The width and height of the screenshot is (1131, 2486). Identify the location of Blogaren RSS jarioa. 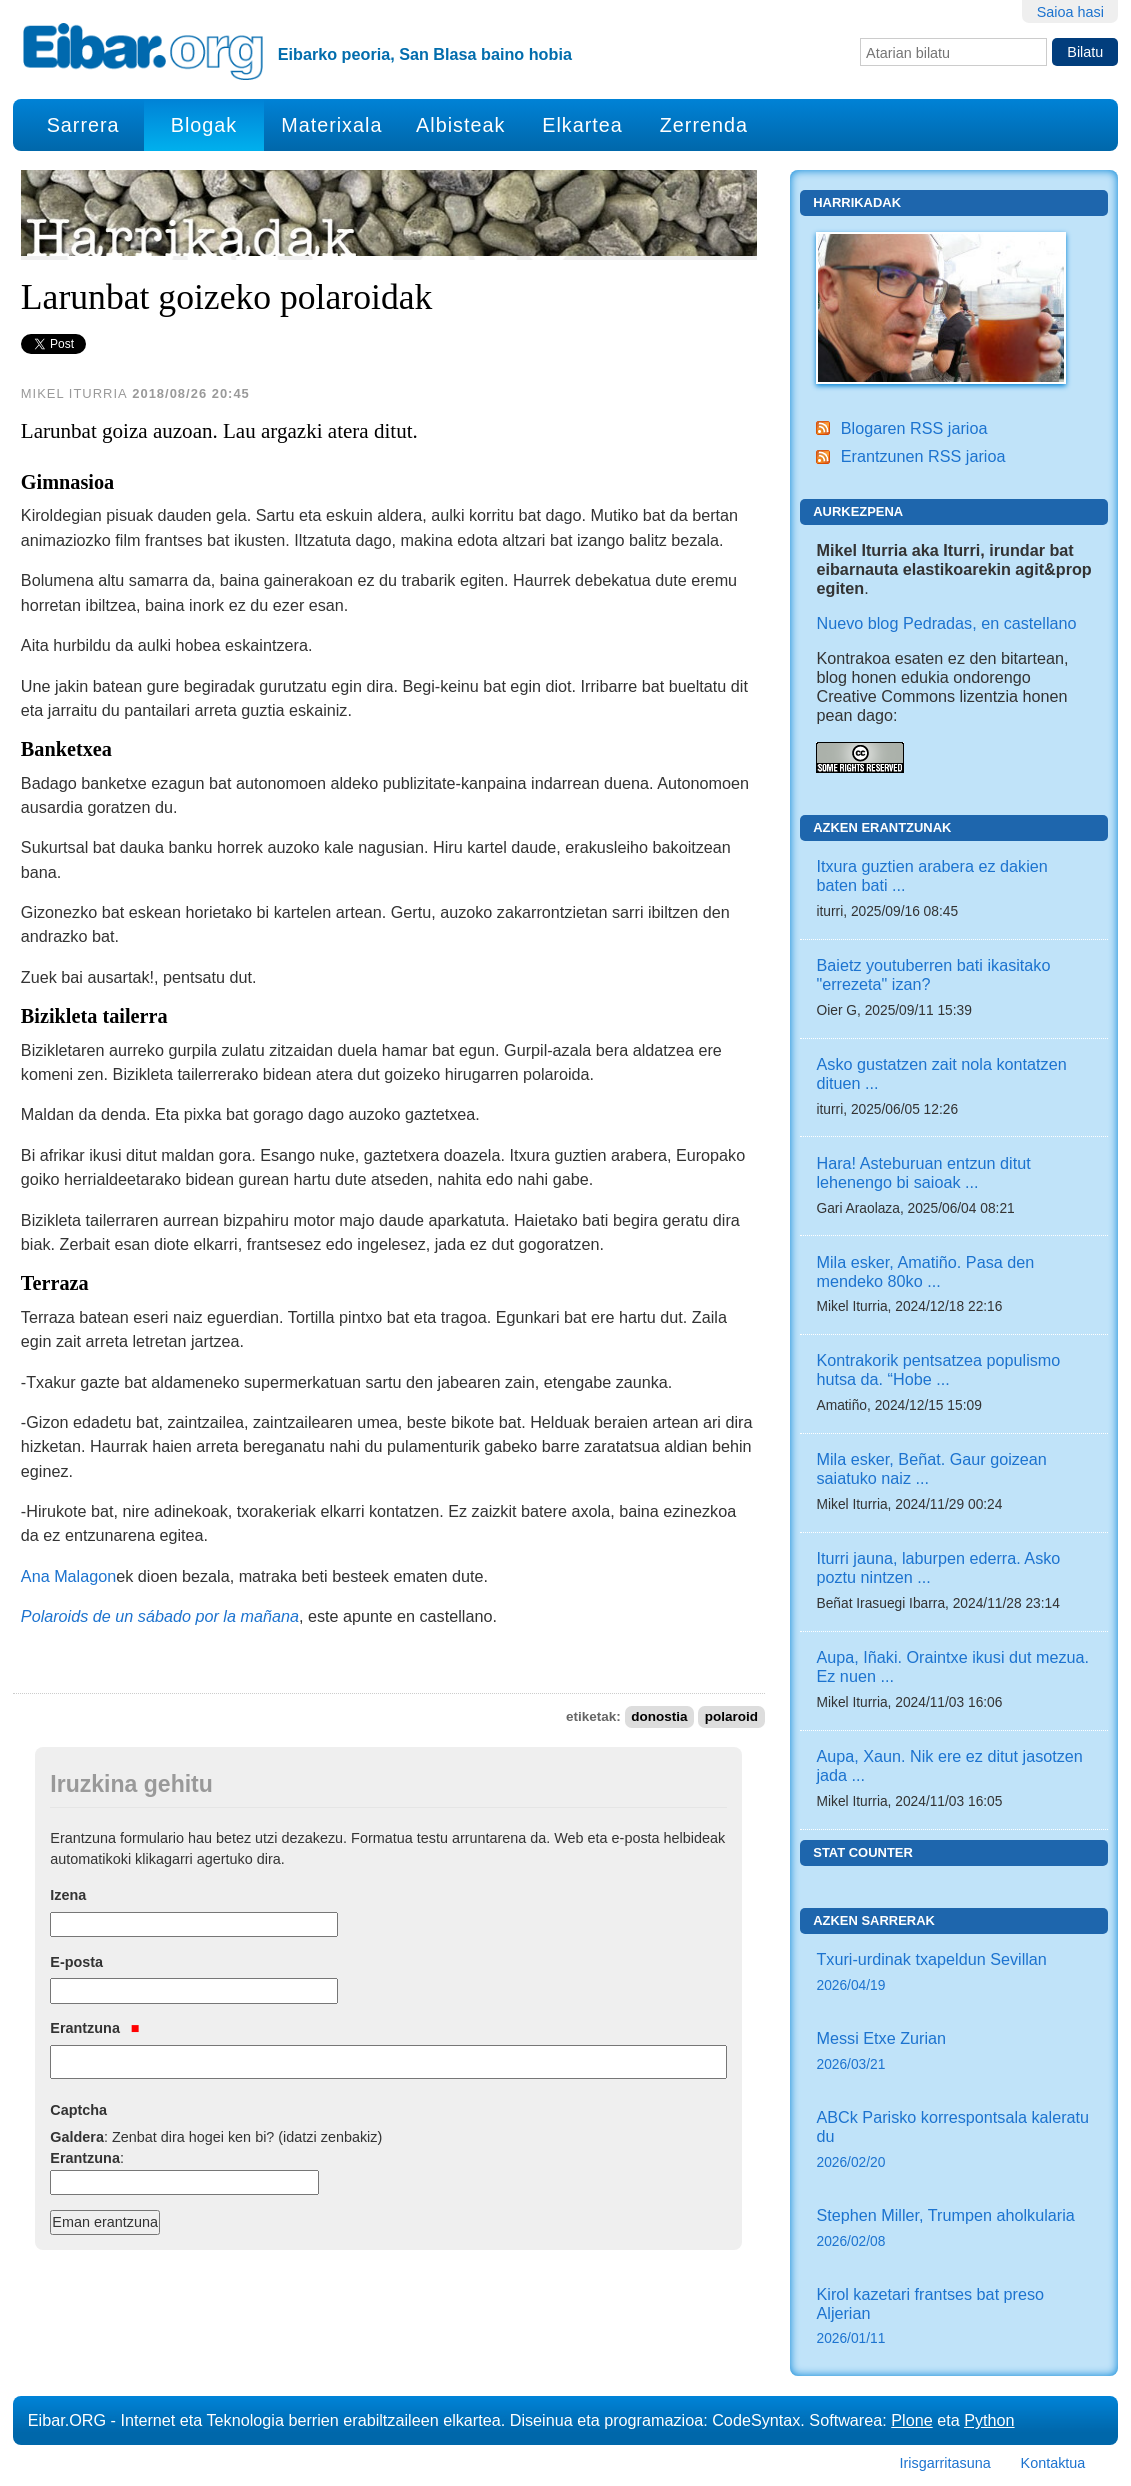
(914, 428).